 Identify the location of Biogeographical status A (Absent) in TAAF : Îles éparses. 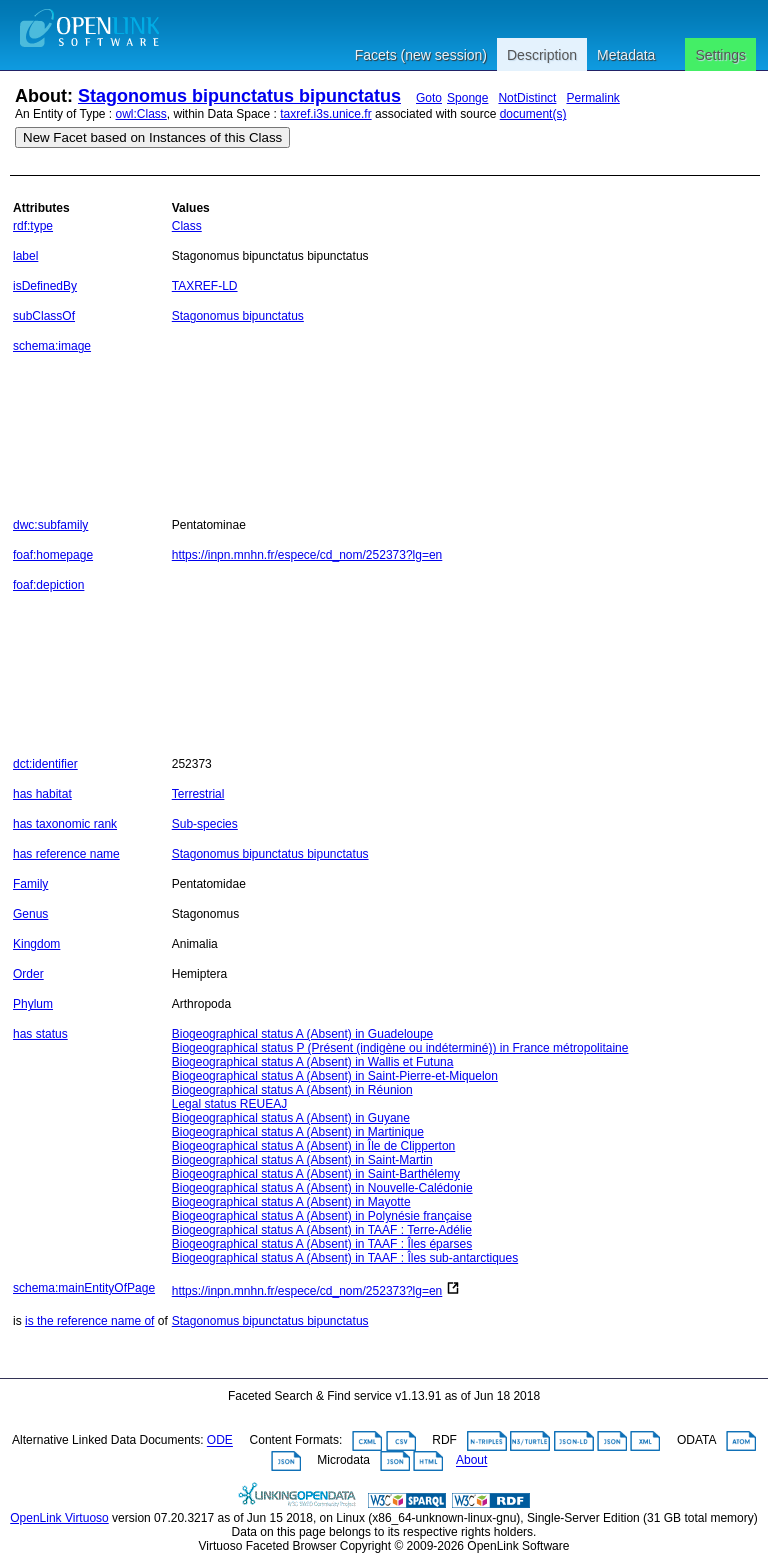
(322, 1244).